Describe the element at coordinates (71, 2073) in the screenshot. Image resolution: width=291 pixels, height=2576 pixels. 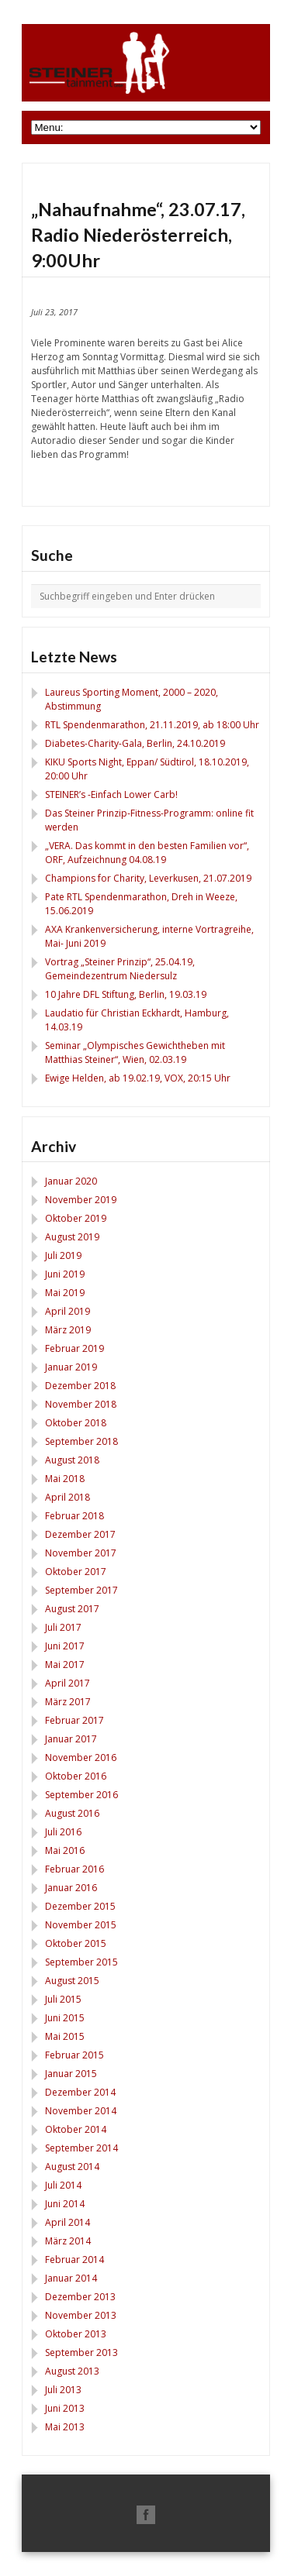
I see `Januar 2015` at that location.